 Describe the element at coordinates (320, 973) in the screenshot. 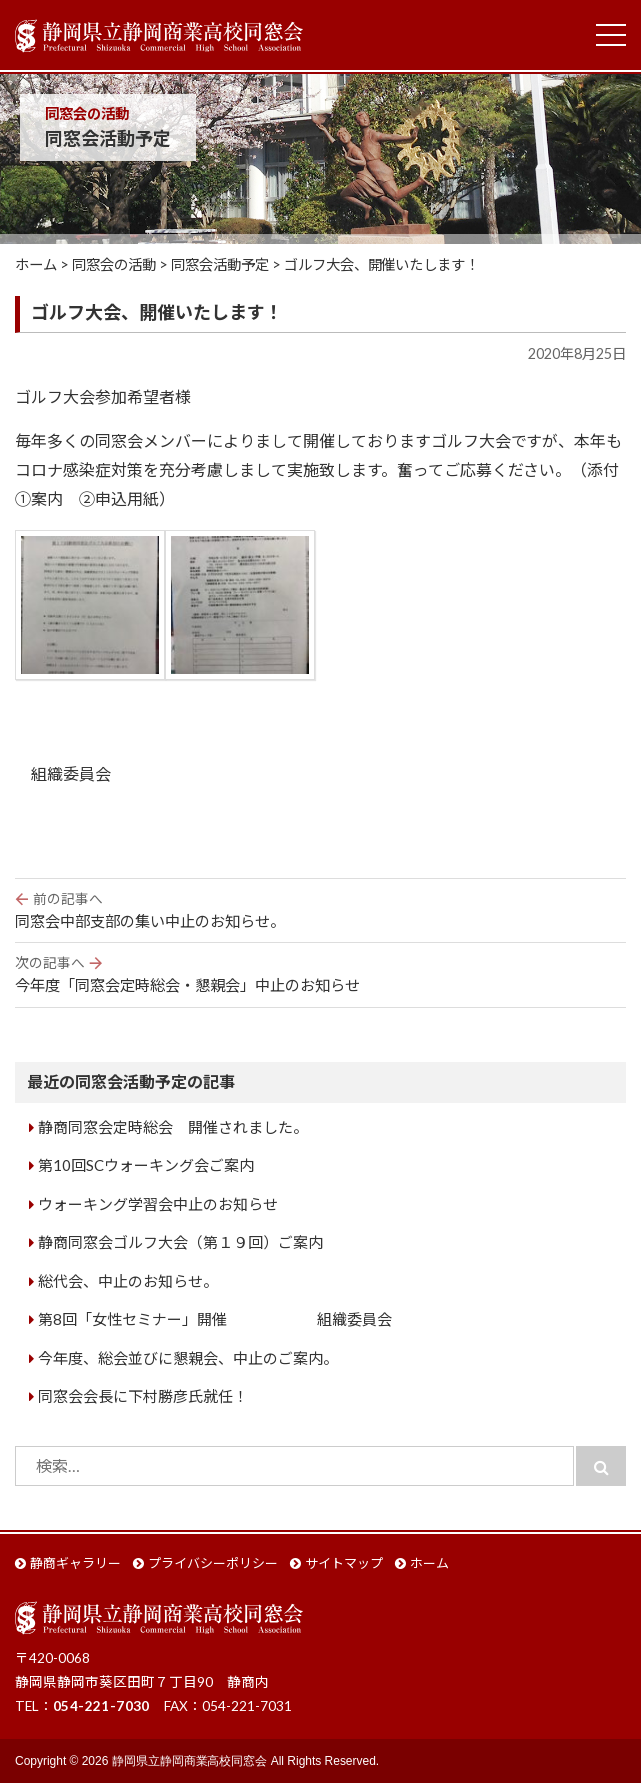

I see `今年度「同窓会定時総会・懇親会」中止のお知らせ` at that location.